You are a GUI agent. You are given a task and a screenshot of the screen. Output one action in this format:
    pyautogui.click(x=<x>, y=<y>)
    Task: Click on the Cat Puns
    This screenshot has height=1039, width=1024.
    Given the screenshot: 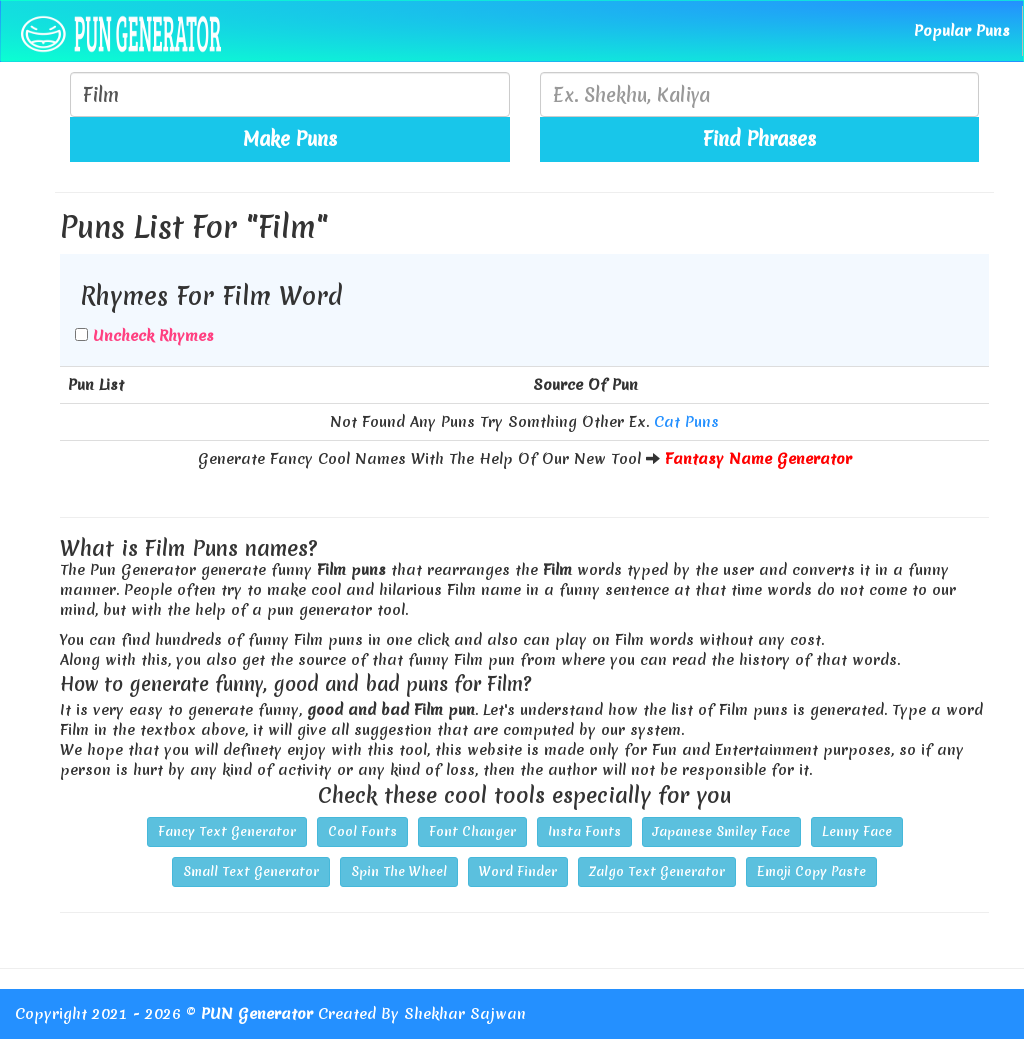 What is the action you would take?
    pyautogui.click(x=686, y=422)
    